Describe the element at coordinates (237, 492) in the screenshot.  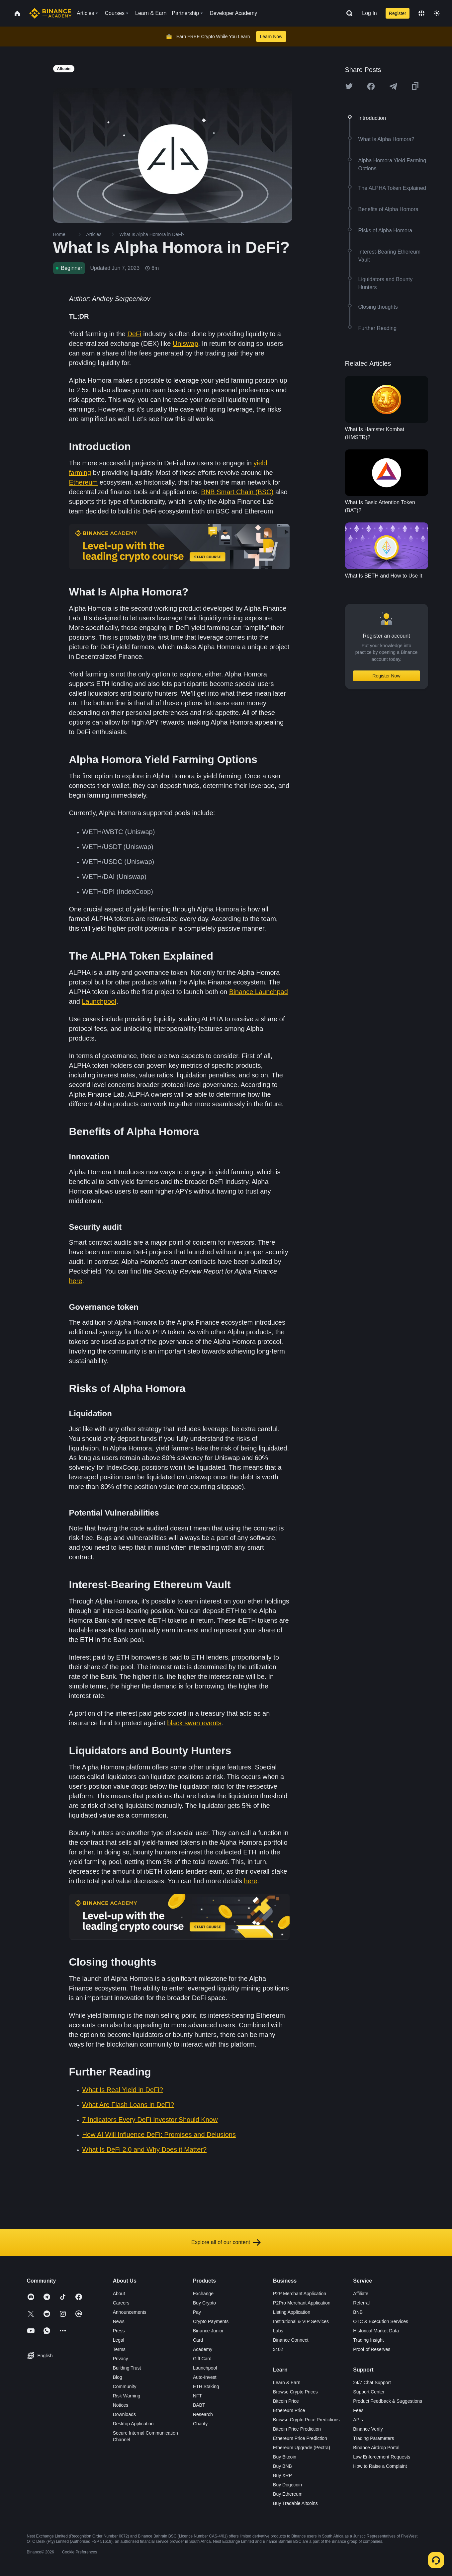
I see `BNB Smart Chain (BSC)` at that location.